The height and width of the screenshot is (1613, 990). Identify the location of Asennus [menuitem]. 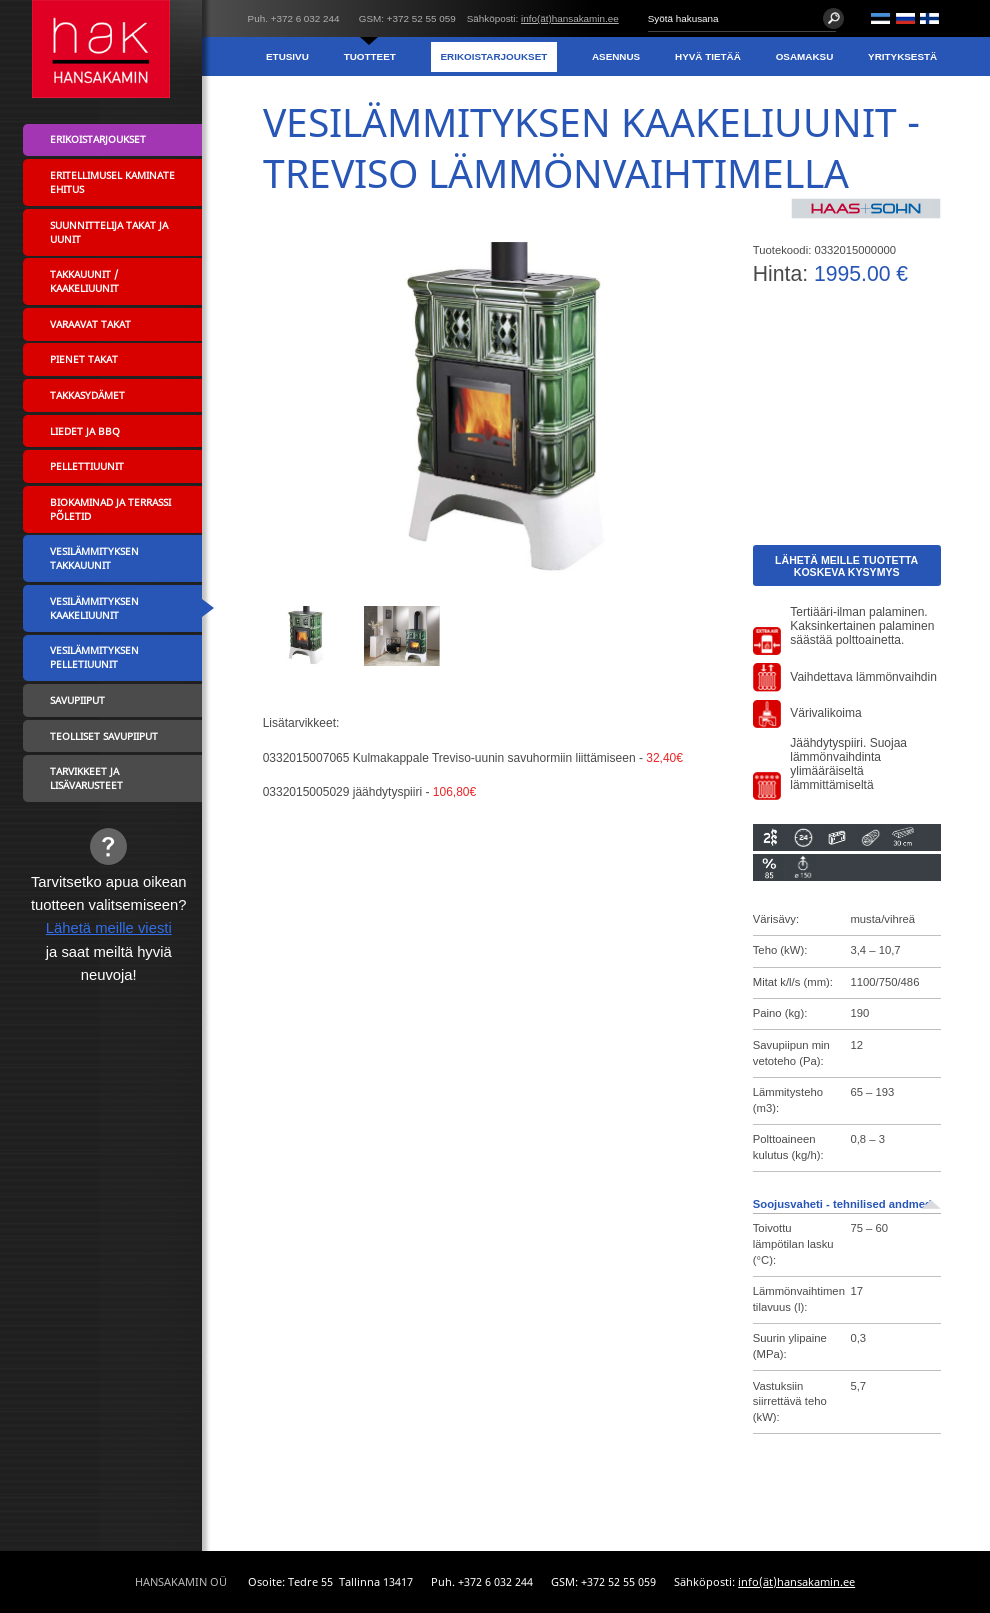
(616, 56).